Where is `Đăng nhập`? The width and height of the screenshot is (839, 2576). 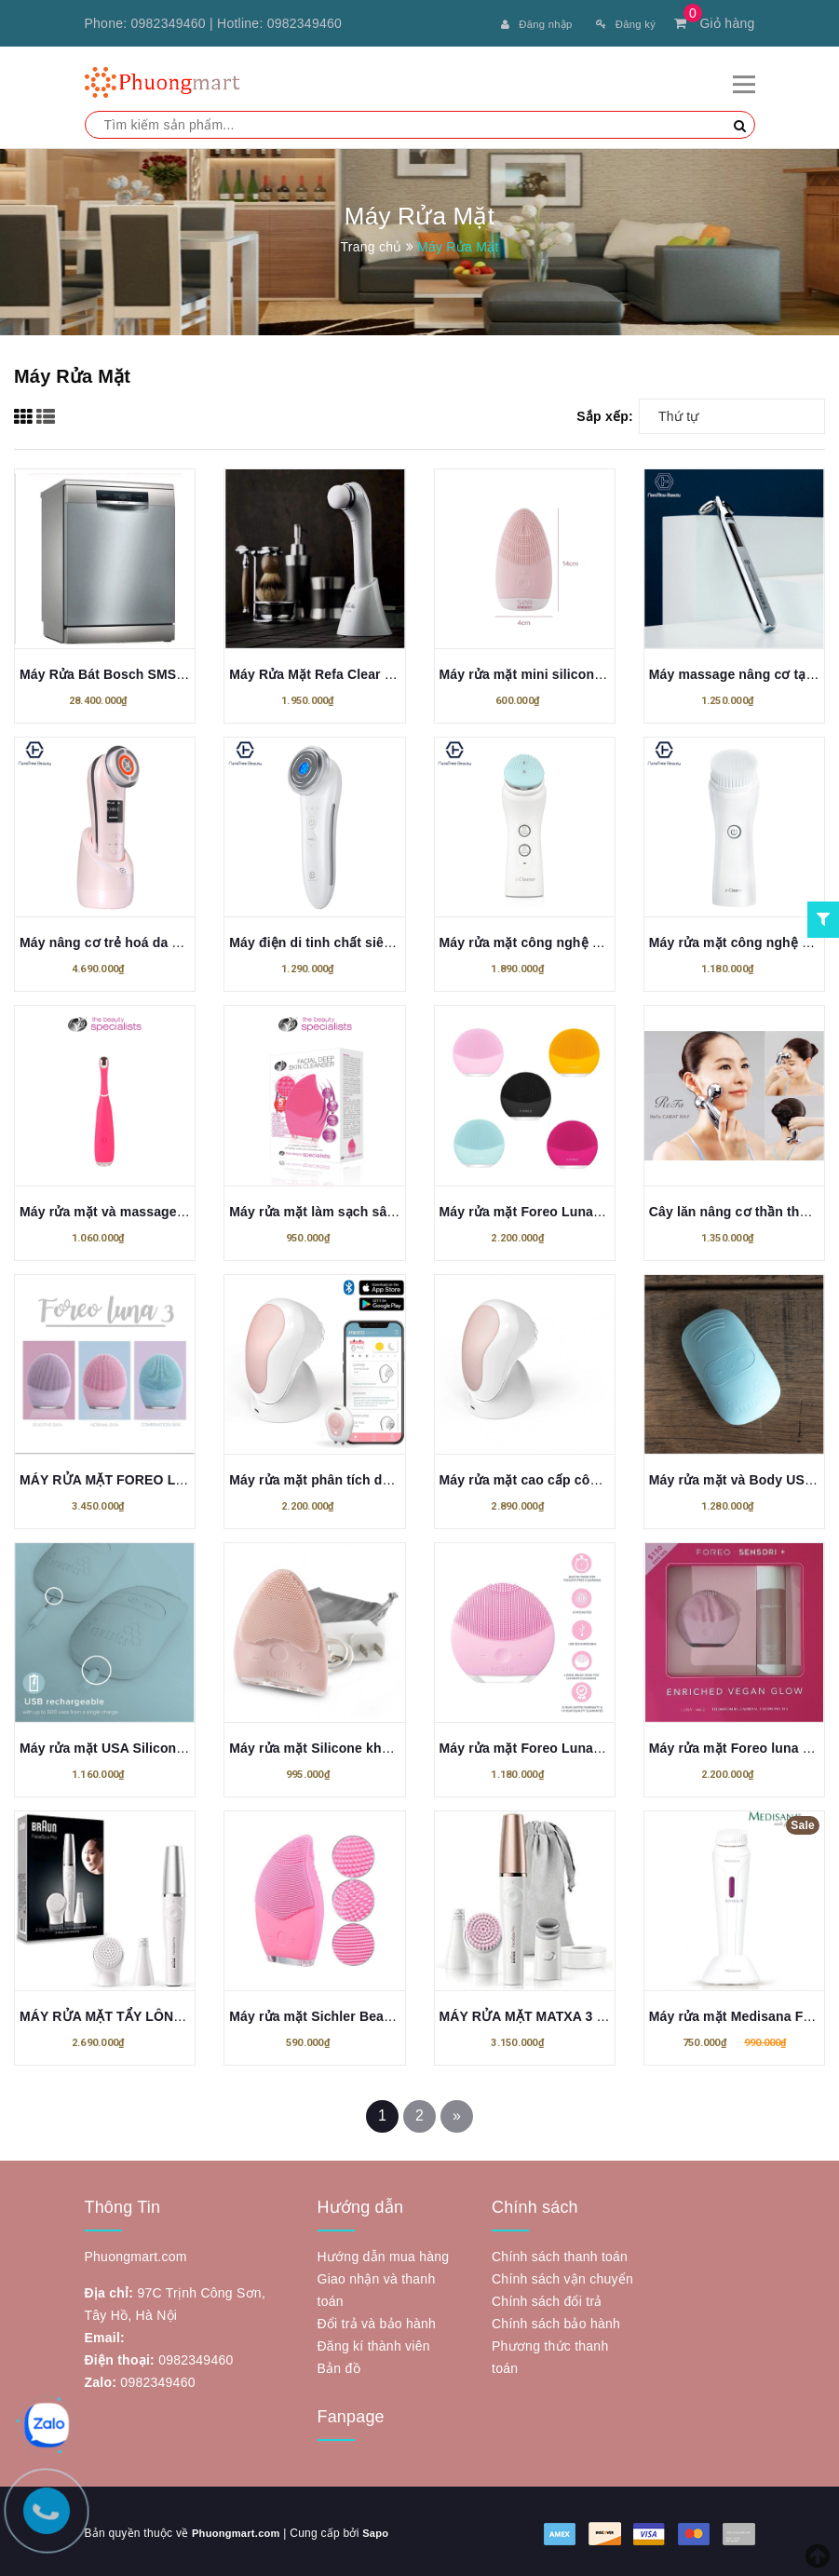
Đăng nhập is located at coordinates (517, 23).